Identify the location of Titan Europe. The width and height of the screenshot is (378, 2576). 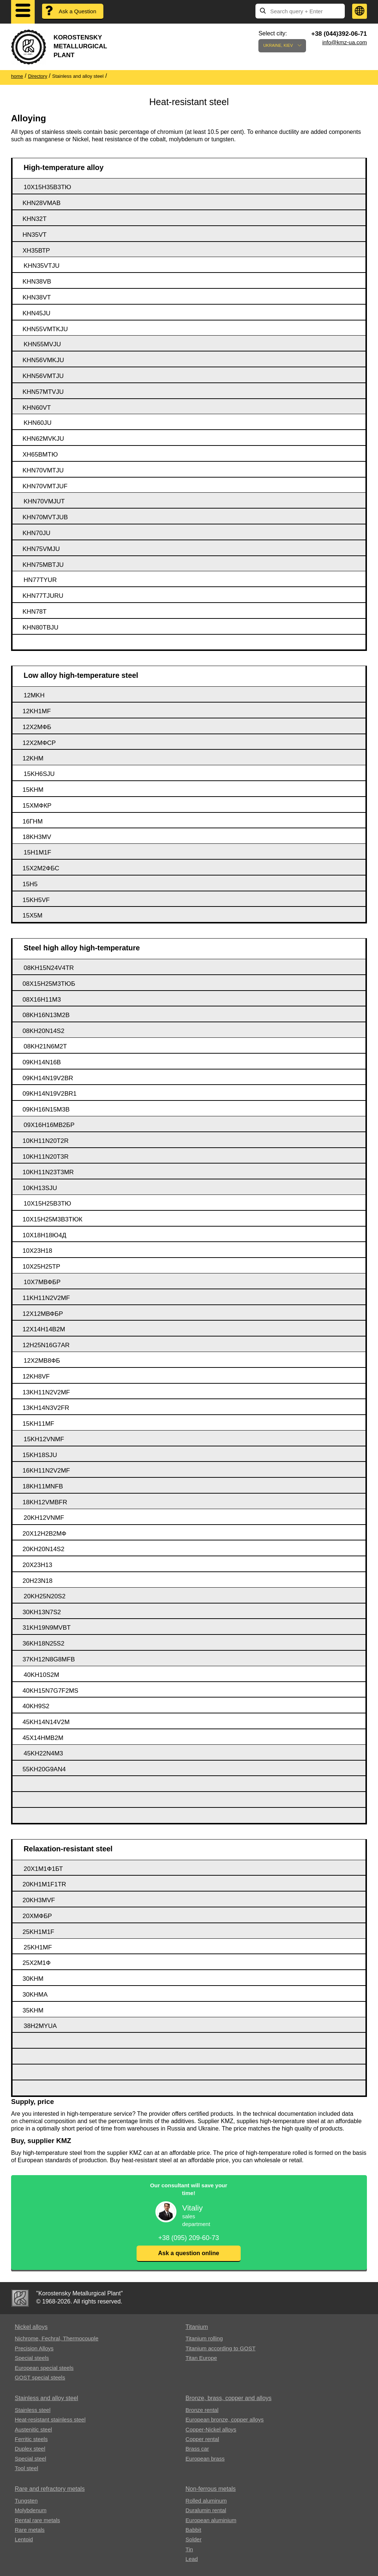
(201, 2358).